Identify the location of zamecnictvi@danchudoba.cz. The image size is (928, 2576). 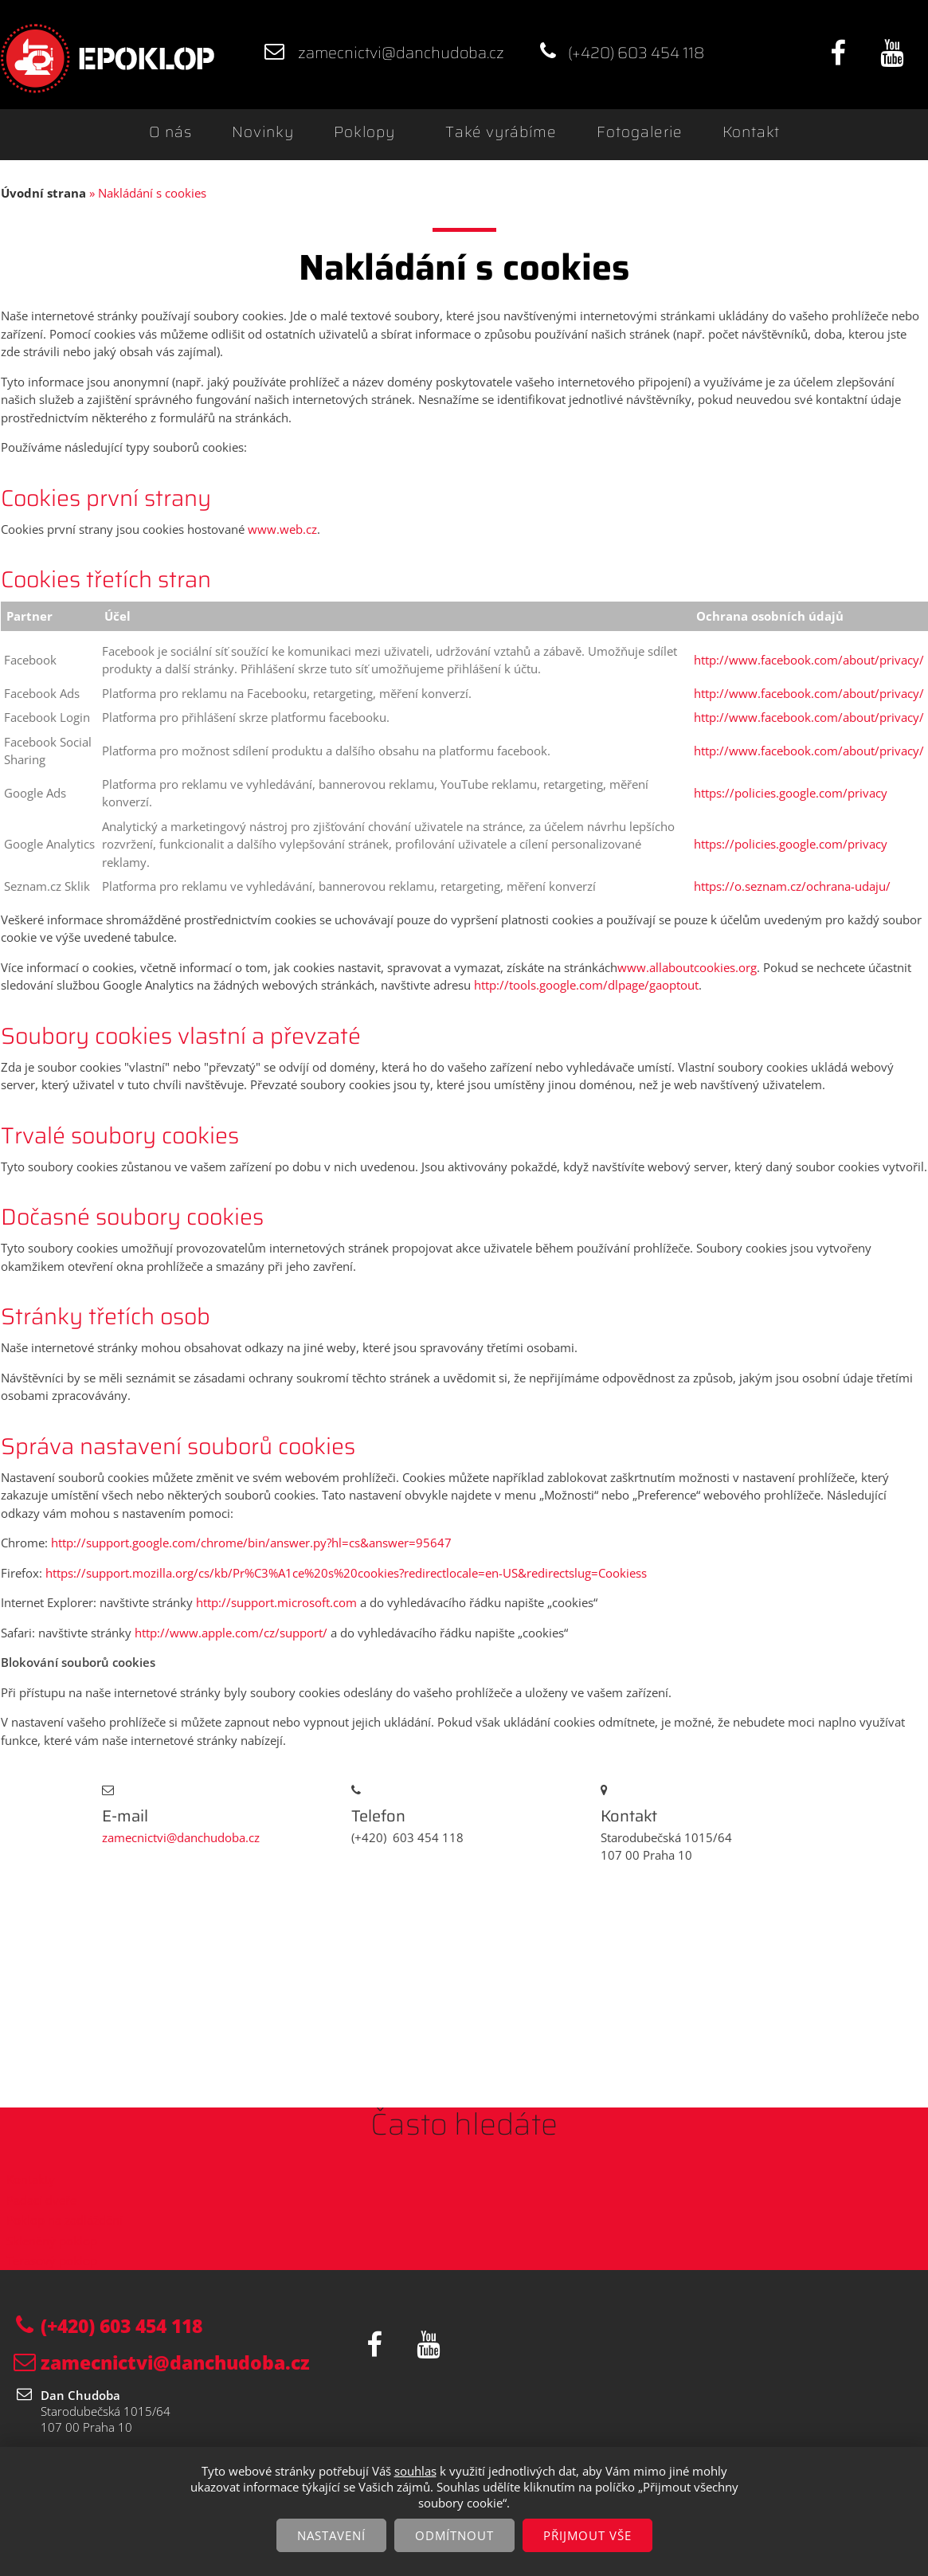
(401, 53).